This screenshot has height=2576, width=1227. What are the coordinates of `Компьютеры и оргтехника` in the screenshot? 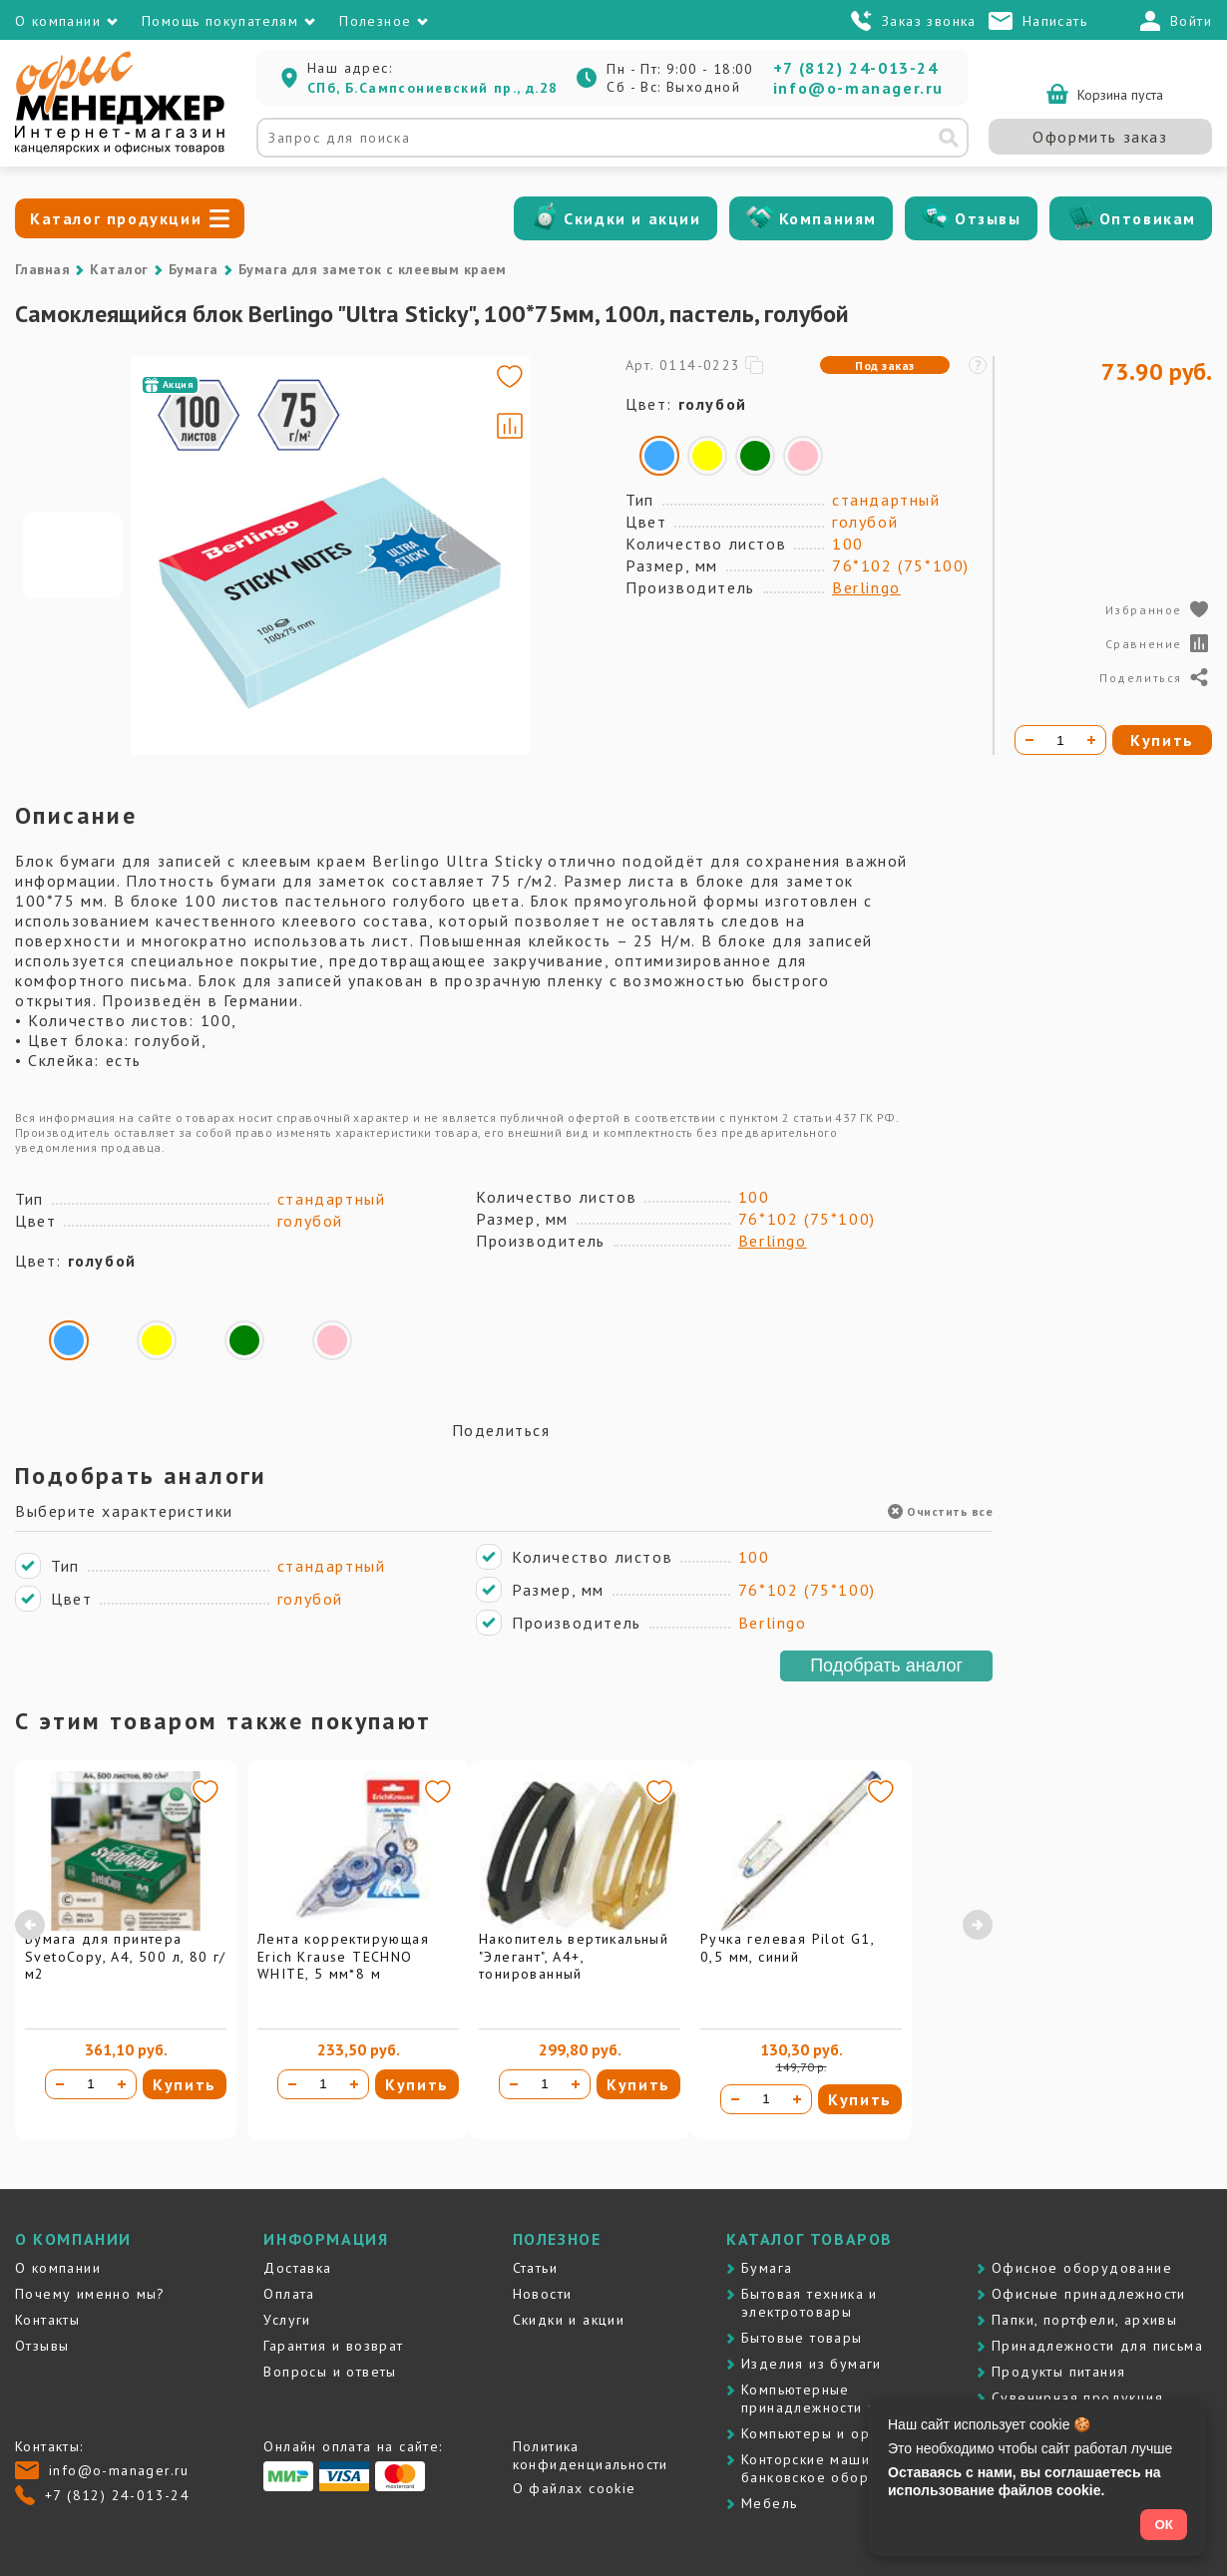 It's located at (837, 2433).